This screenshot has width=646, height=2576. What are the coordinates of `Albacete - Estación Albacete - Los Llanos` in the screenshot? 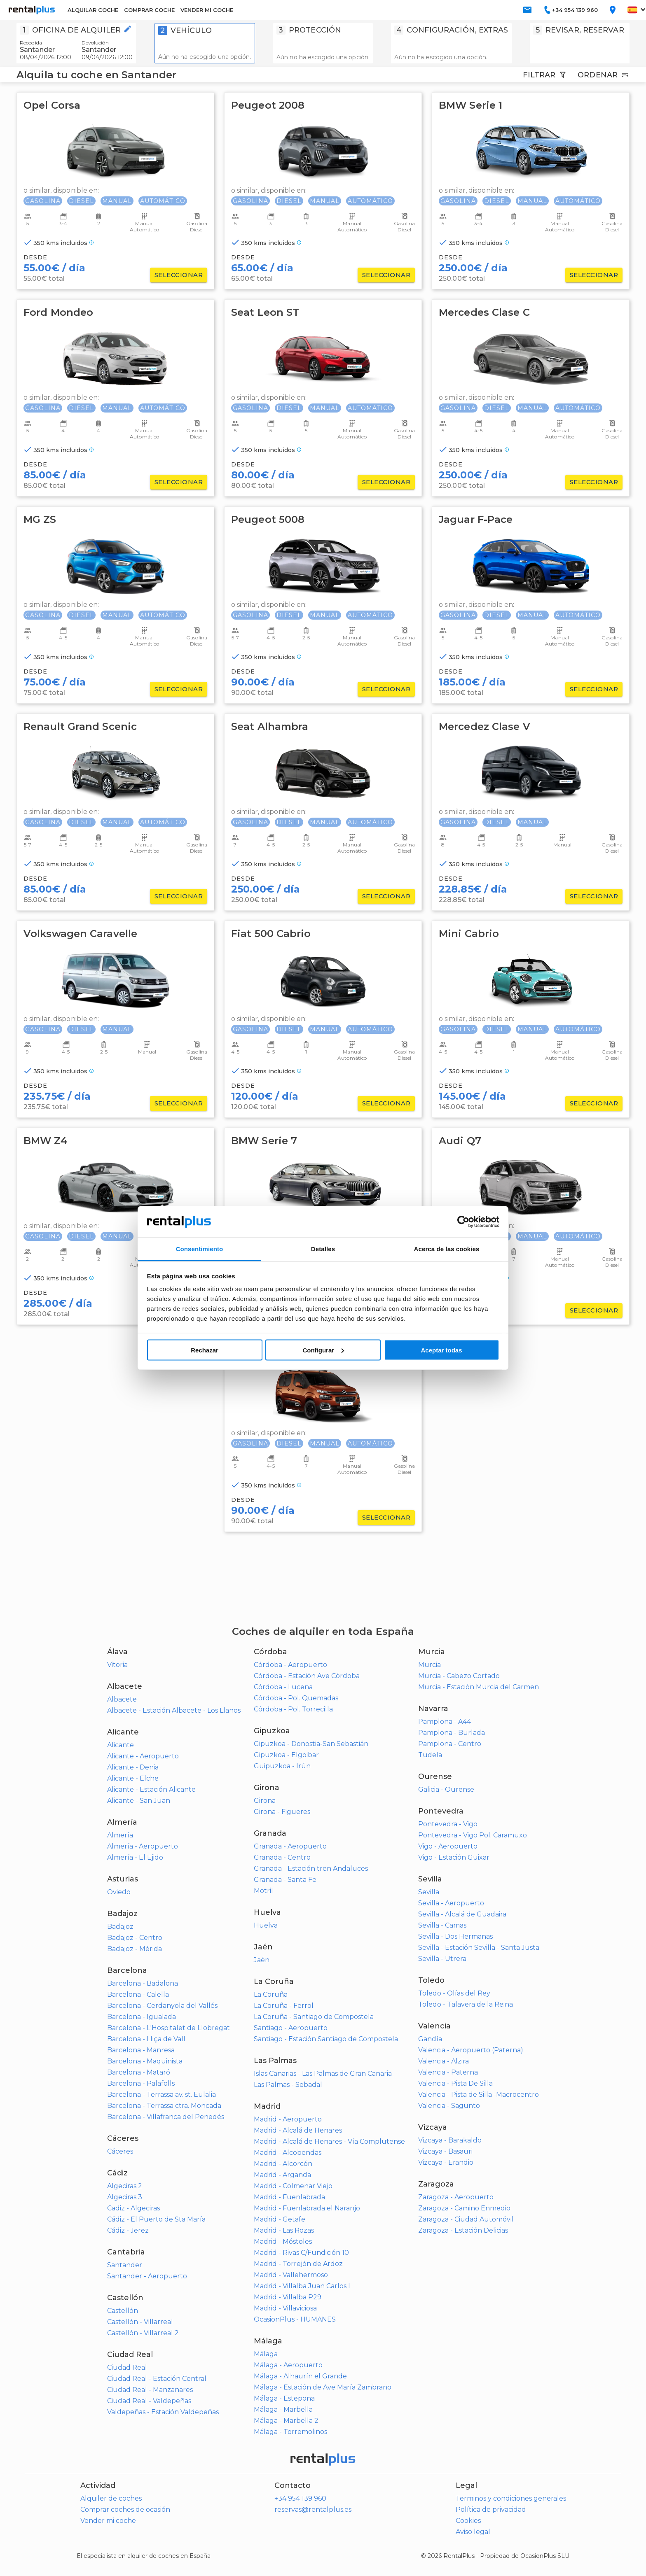 It's located at (174, 1710).